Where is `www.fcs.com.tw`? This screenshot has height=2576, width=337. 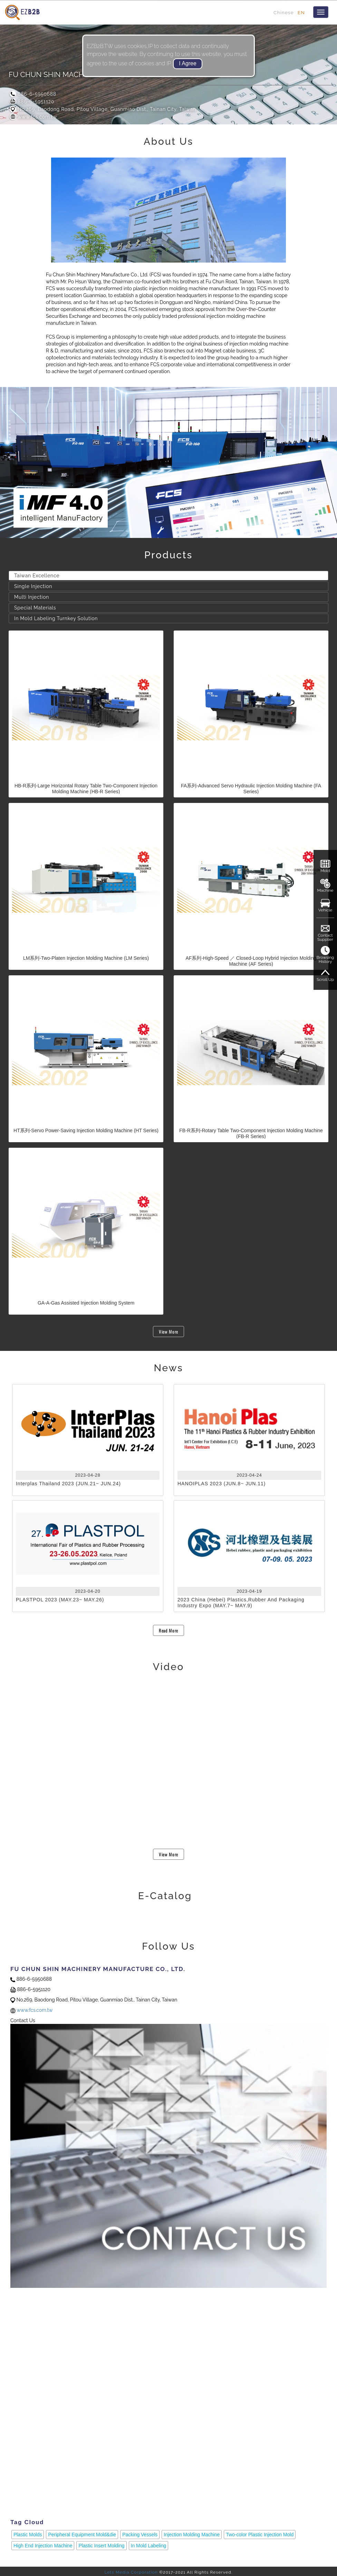
www.fcs.com.tw is located at coordinates (33, 117).